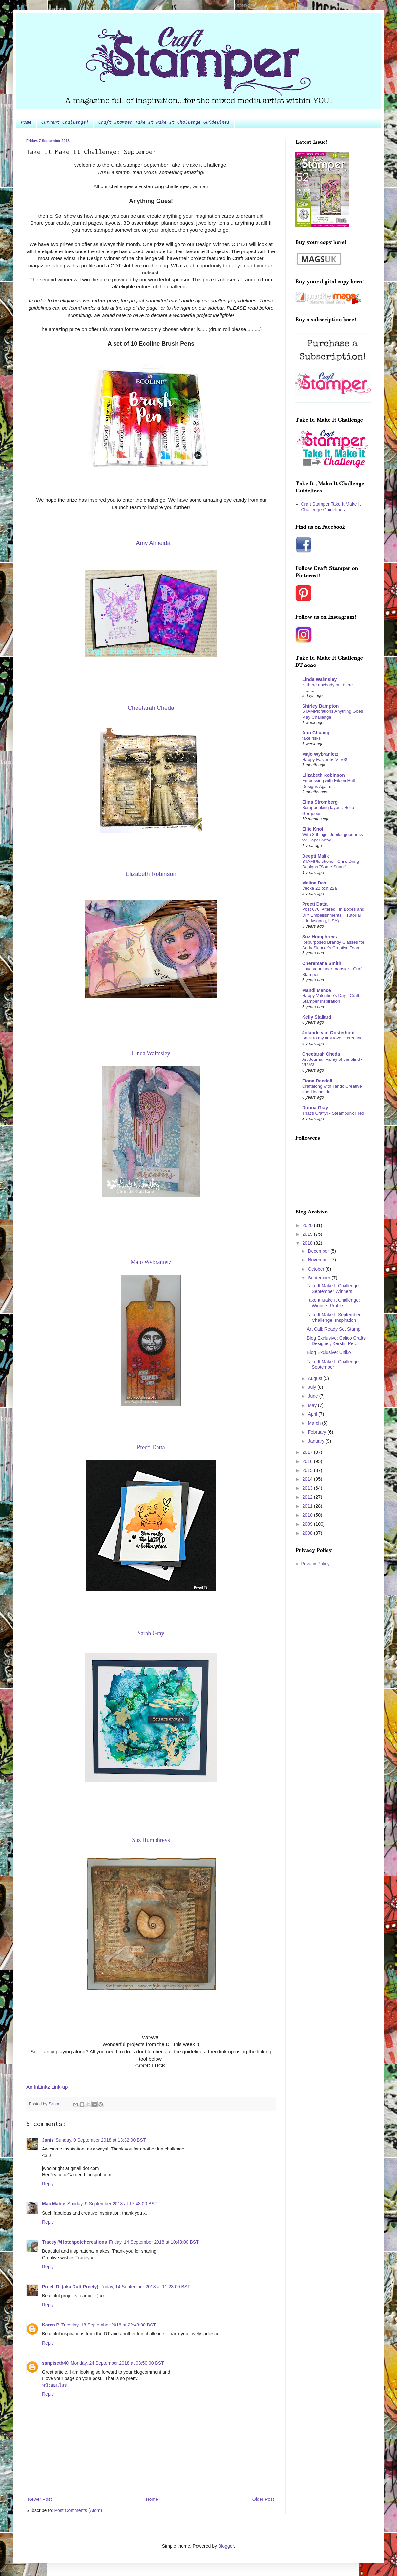 Image resolution: width=397 pixels, height=2576 pixels. Describe the element at coordinates (226, 2546) in the screenshot. I see `Blogger` at that location.